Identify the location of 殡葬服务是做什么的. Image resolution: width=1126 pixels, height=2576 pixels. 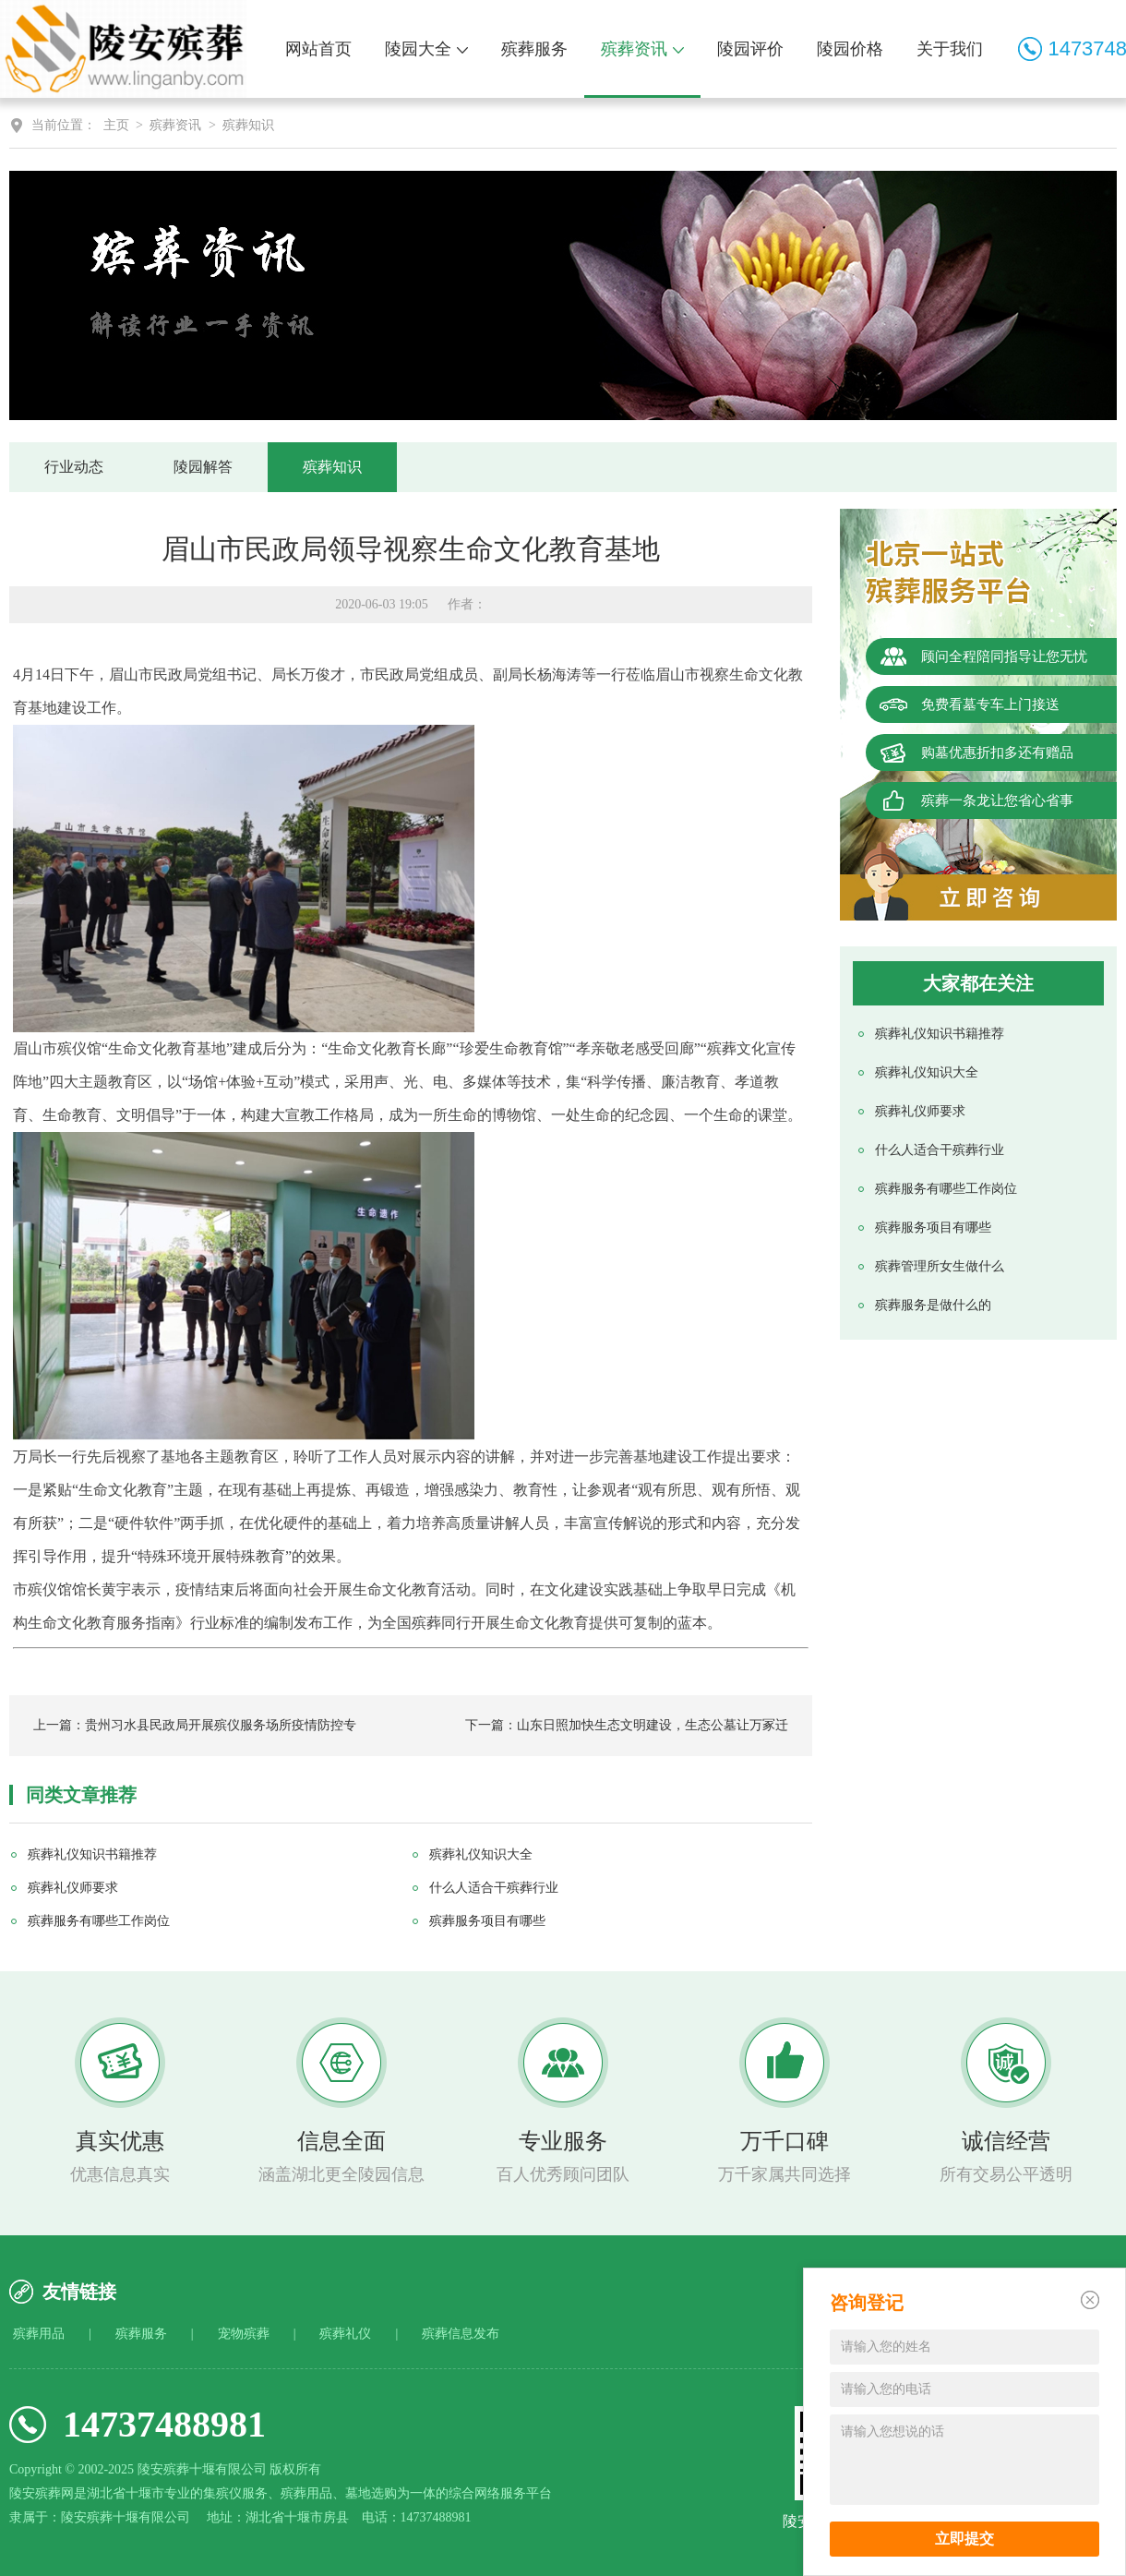
(933, 1305).